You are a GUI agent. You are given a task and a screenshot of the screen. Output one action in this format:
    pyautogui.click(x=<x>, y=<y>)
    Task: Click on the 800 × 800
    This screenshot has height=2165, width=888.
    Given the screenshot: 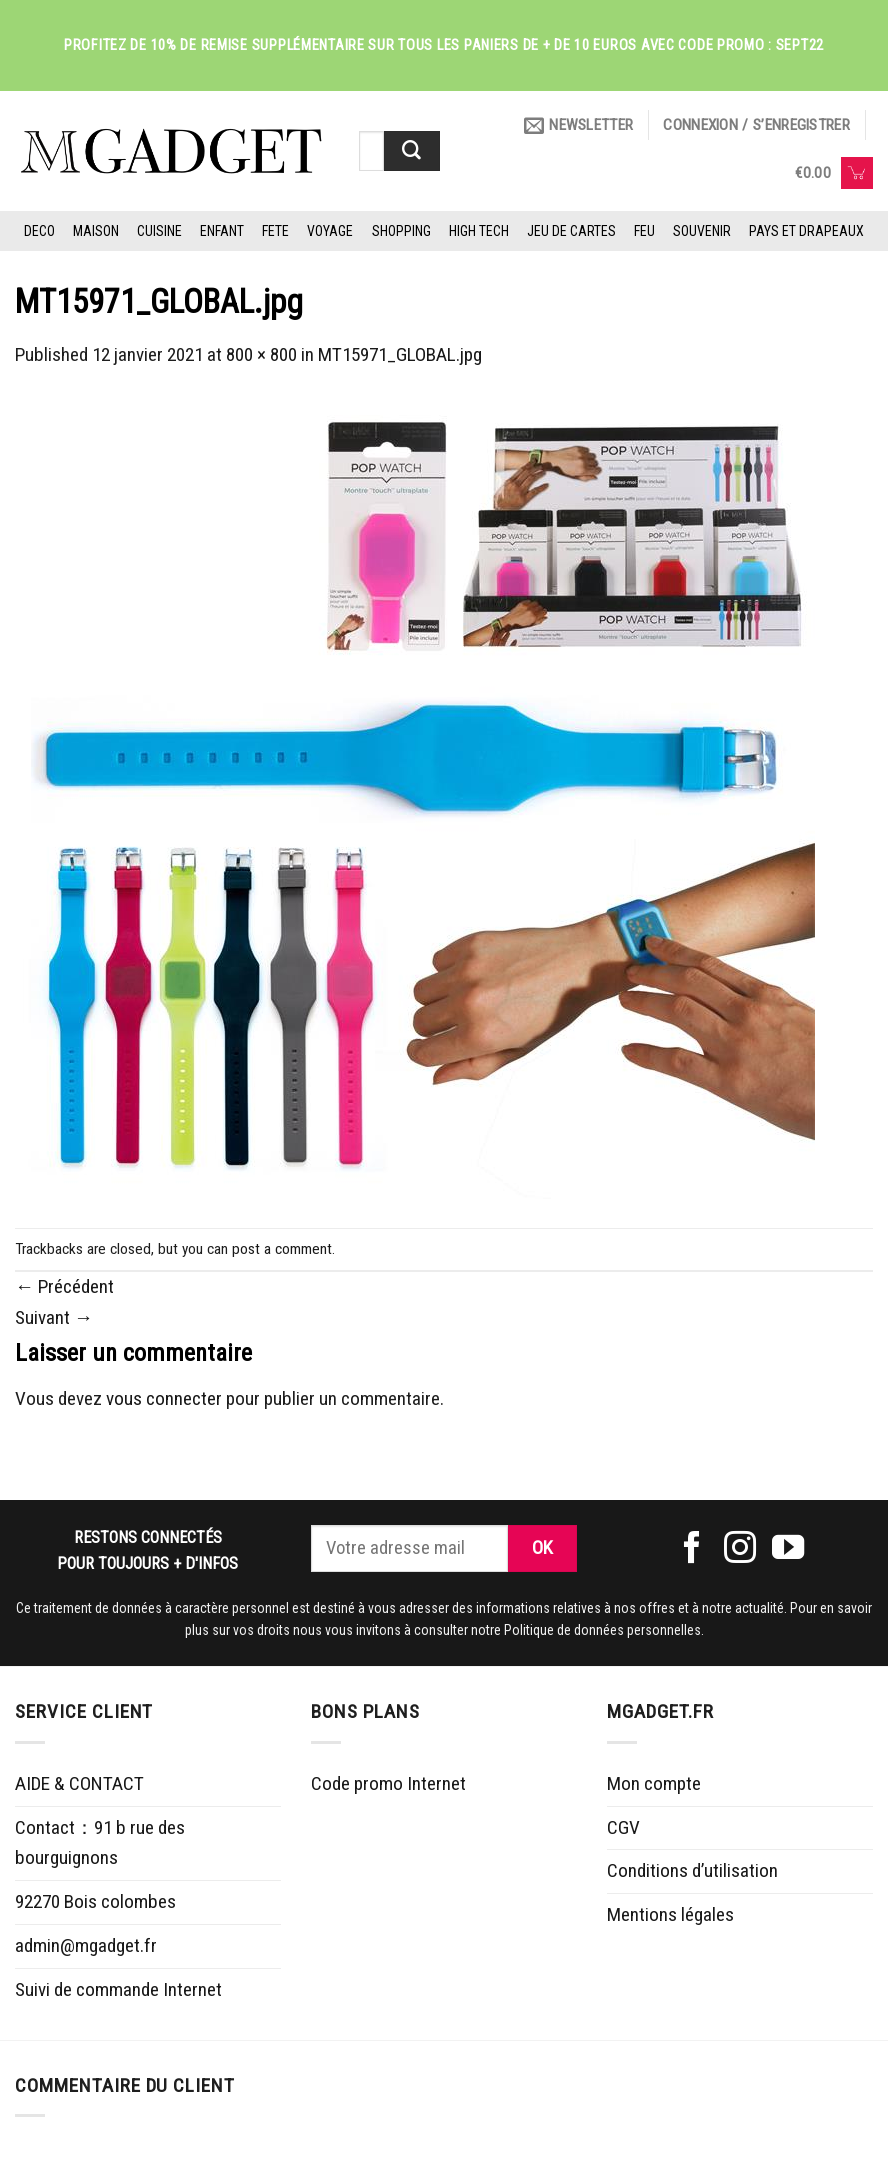 What is the action you would take?
    pyautogui.click(x=261, y=354)
    